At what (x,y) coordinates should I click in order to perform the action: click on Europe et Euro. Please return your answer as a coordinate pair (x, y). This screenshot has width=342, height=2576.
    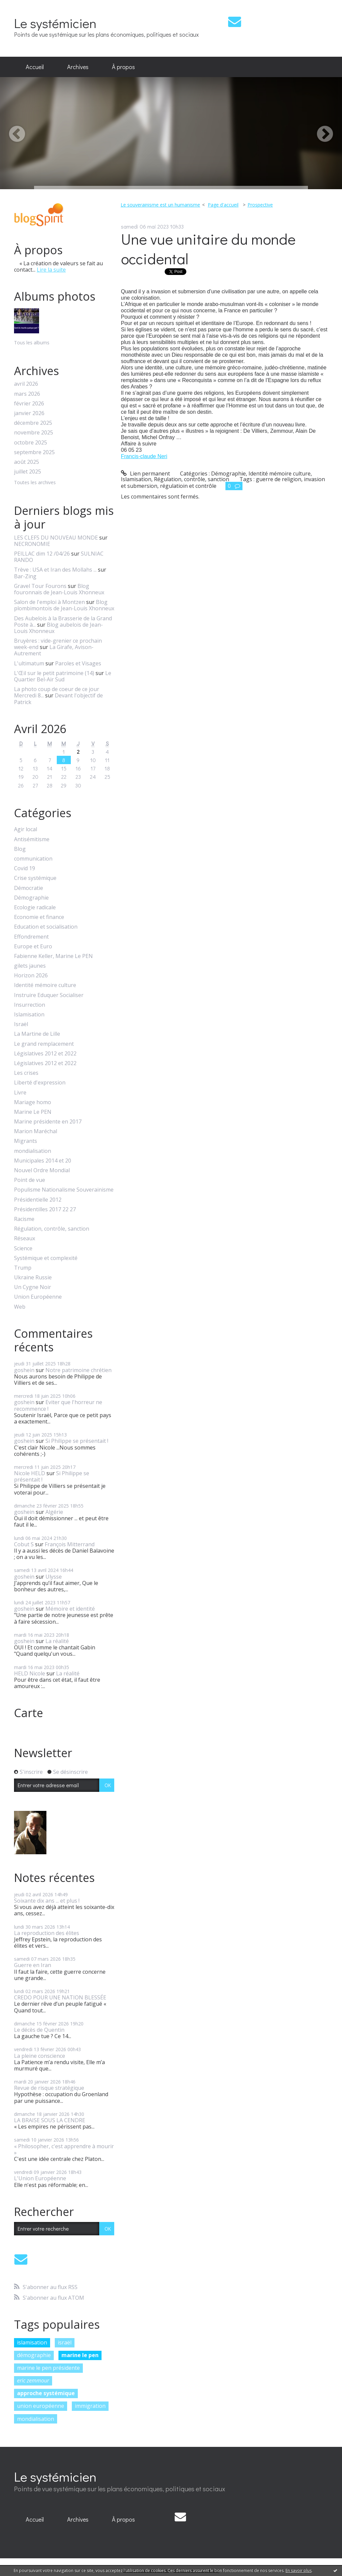
    Looking at the image, I should click on (33, 946).